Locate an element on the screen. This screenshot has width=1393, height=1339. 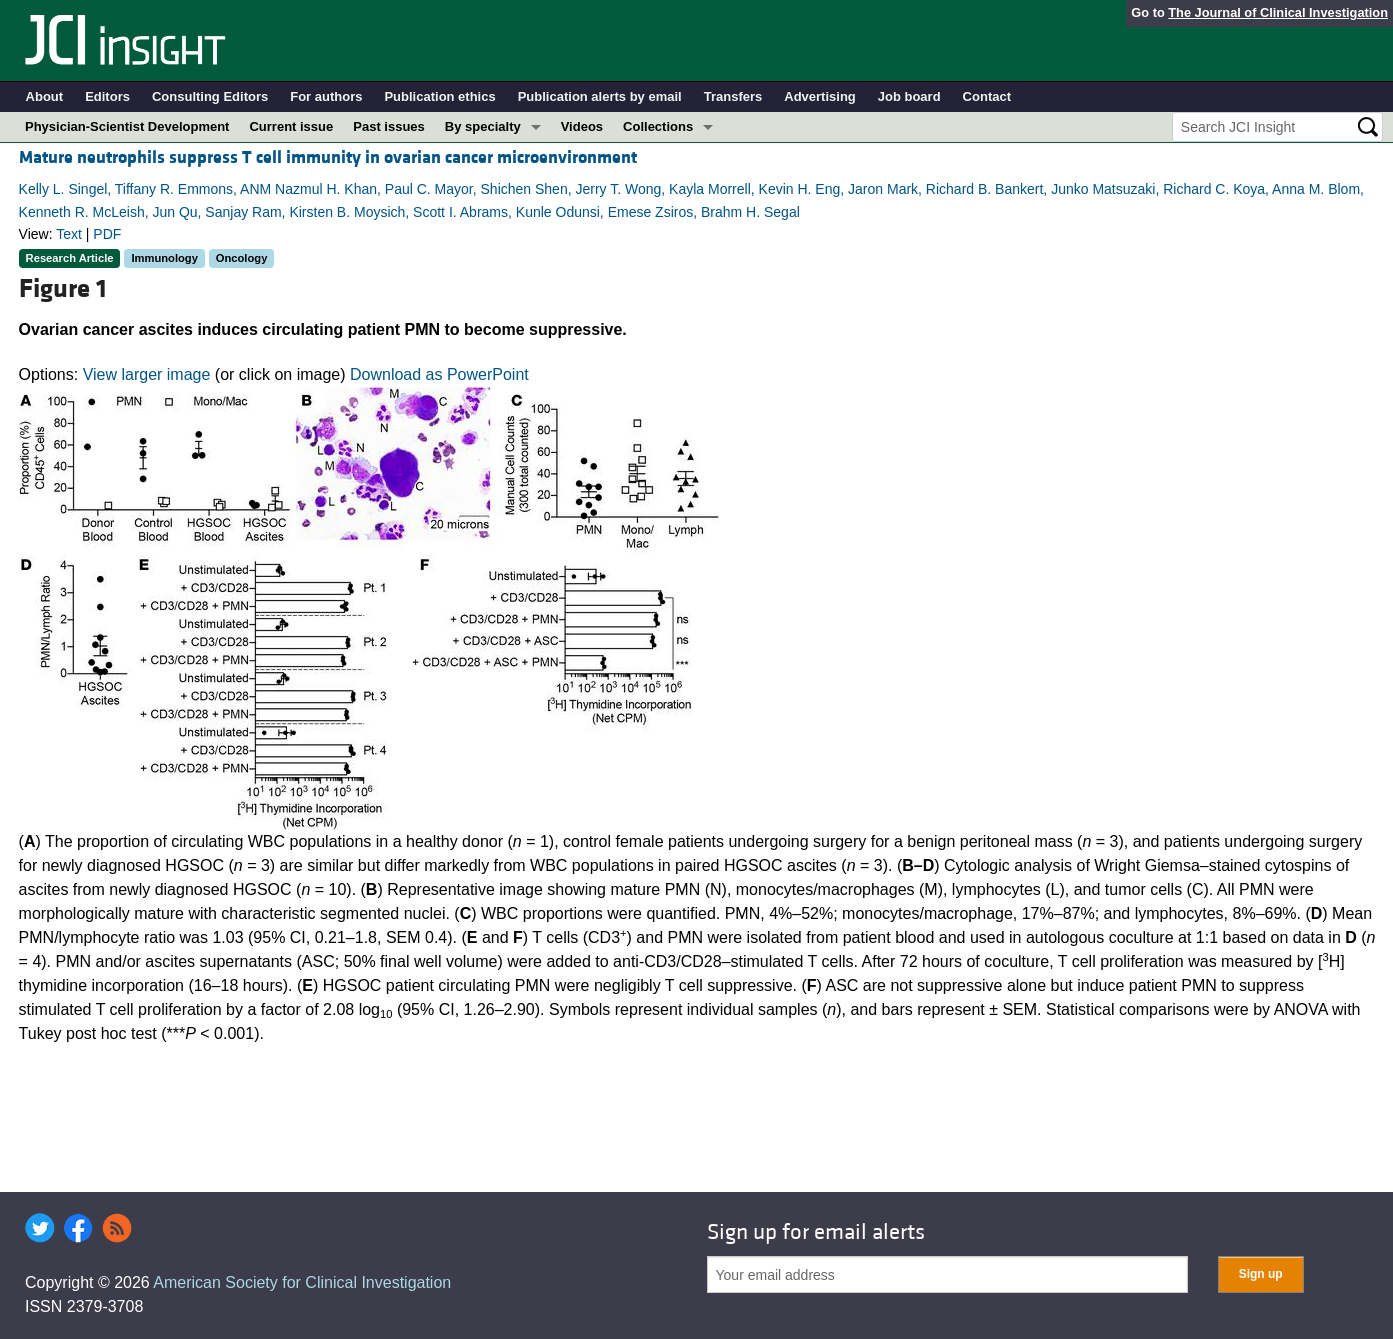
The Journal of Clinical Investigation is located at coordinates (1278, 12).